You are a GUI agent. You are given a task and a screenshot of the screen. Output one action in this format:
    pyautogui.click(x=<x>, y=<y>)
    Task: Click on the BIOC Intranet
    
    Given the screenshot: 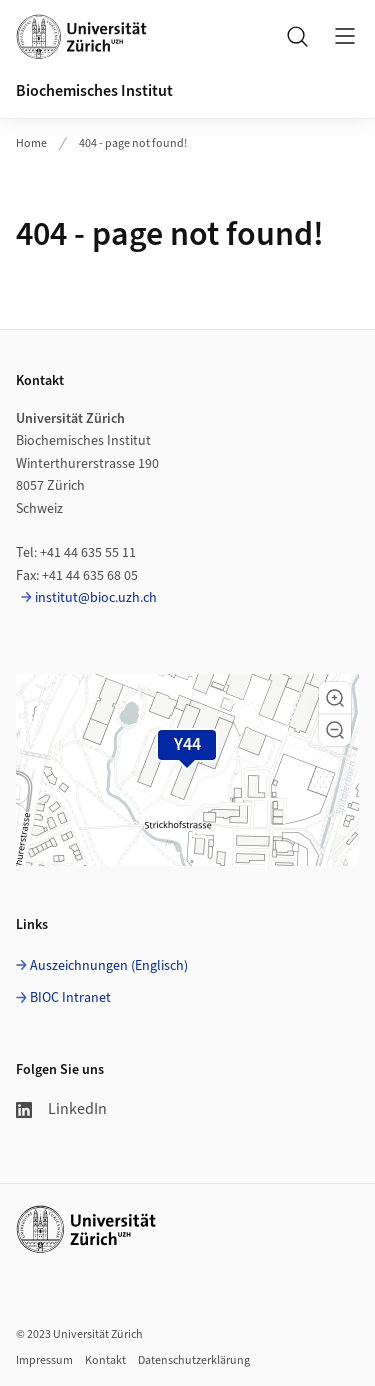 What is the action you would take?
    pyautogui.click(x=70, y=998)
    